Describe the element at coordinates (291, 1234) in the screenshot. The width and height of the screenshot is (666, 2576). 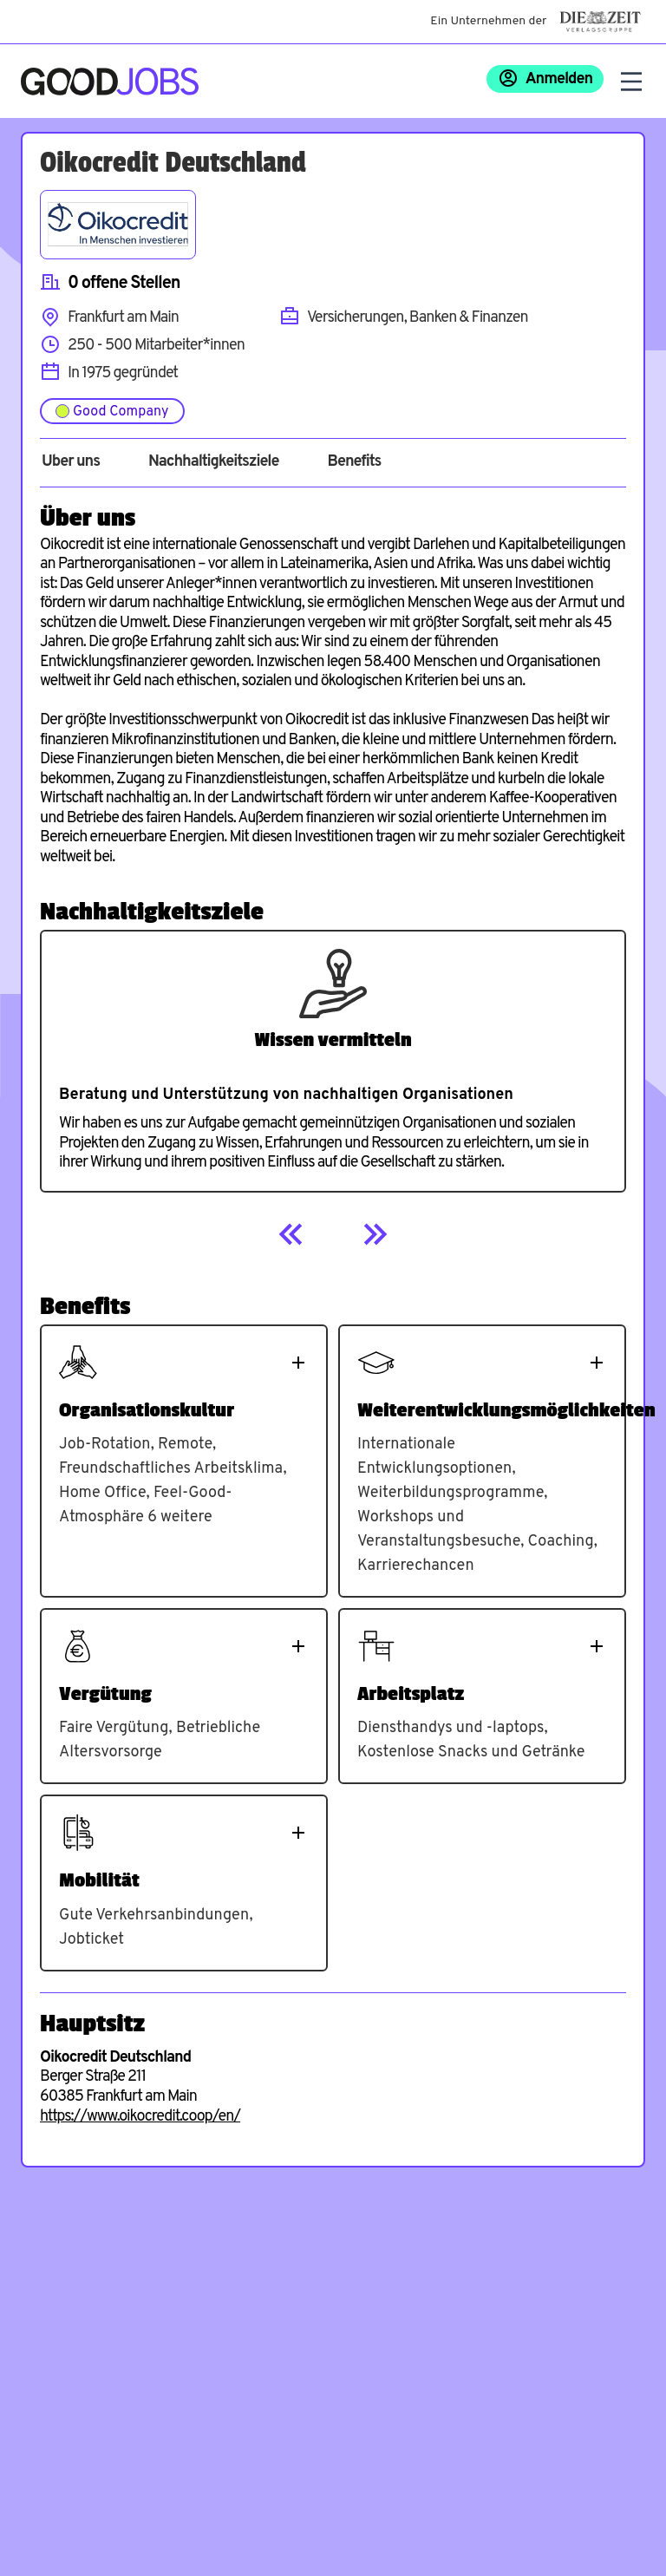
I see `[Previous]` at that location.